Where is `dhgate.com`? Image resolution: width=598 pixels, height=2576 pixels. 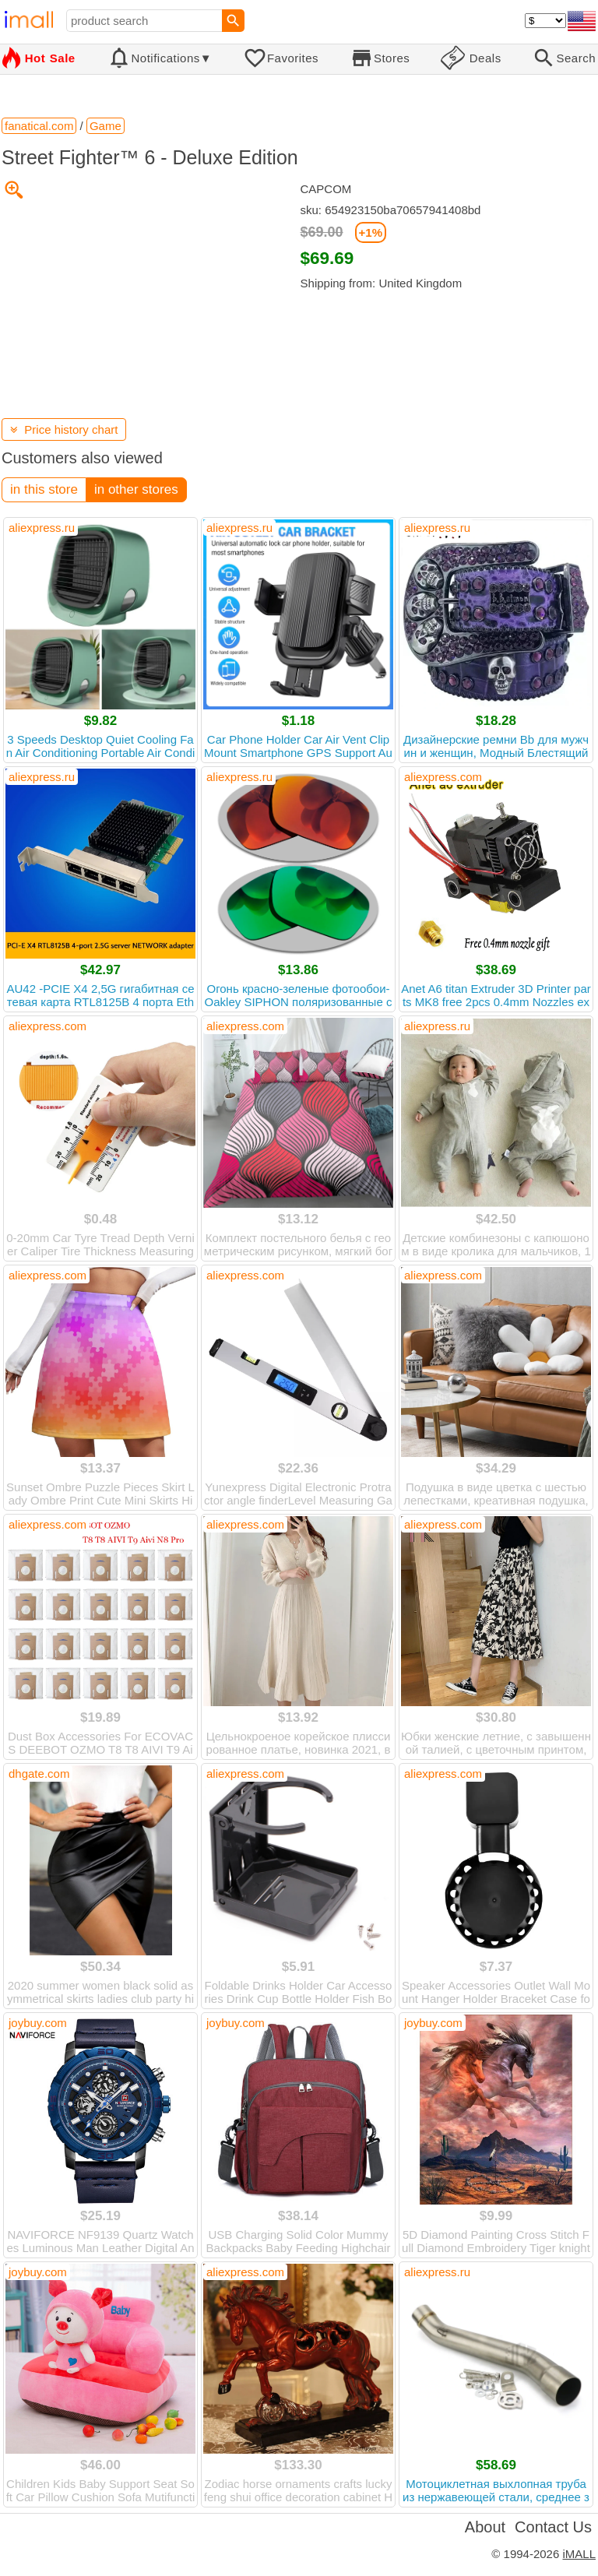 dhgate.com is located at coordinates (39, 1773).